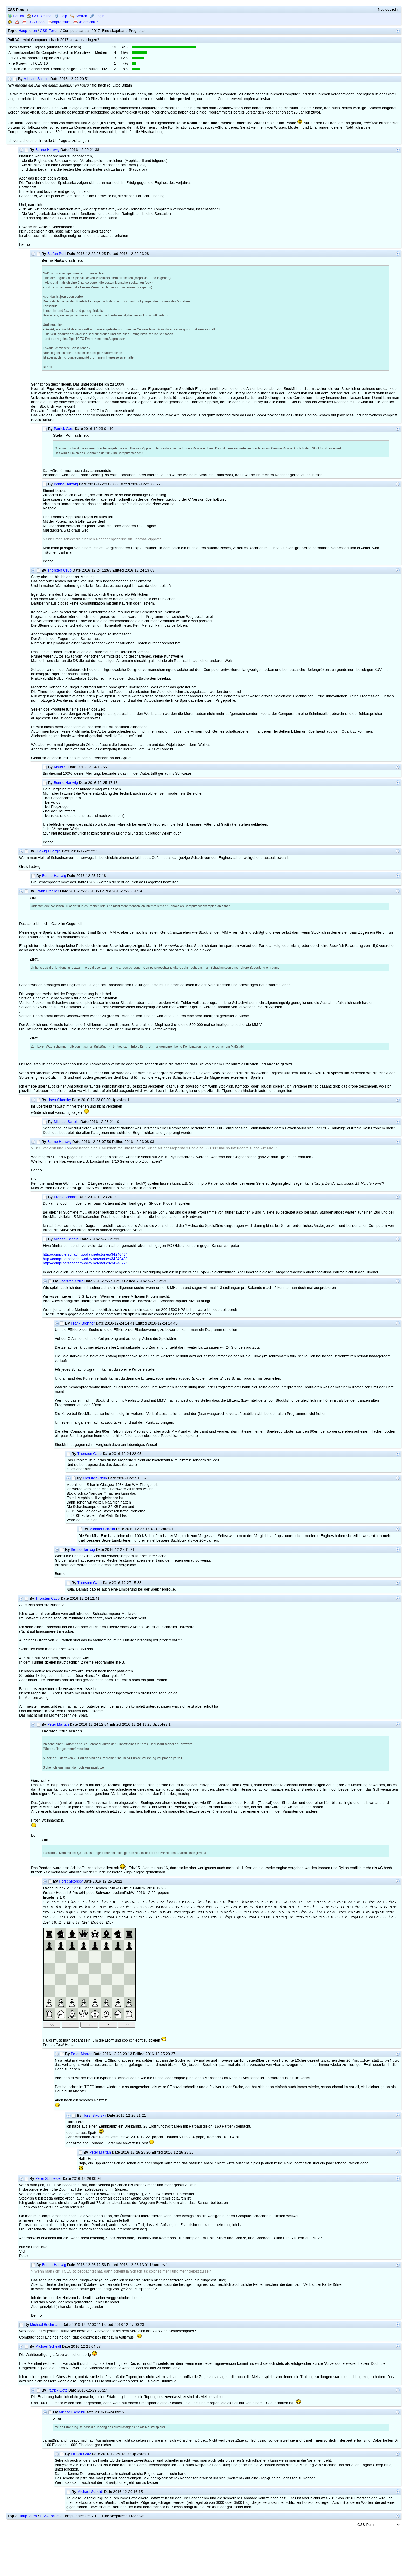 Image resolution: width=407 pixels, height=2576 pixels. I want to click on Red1, so click(370, 1917).